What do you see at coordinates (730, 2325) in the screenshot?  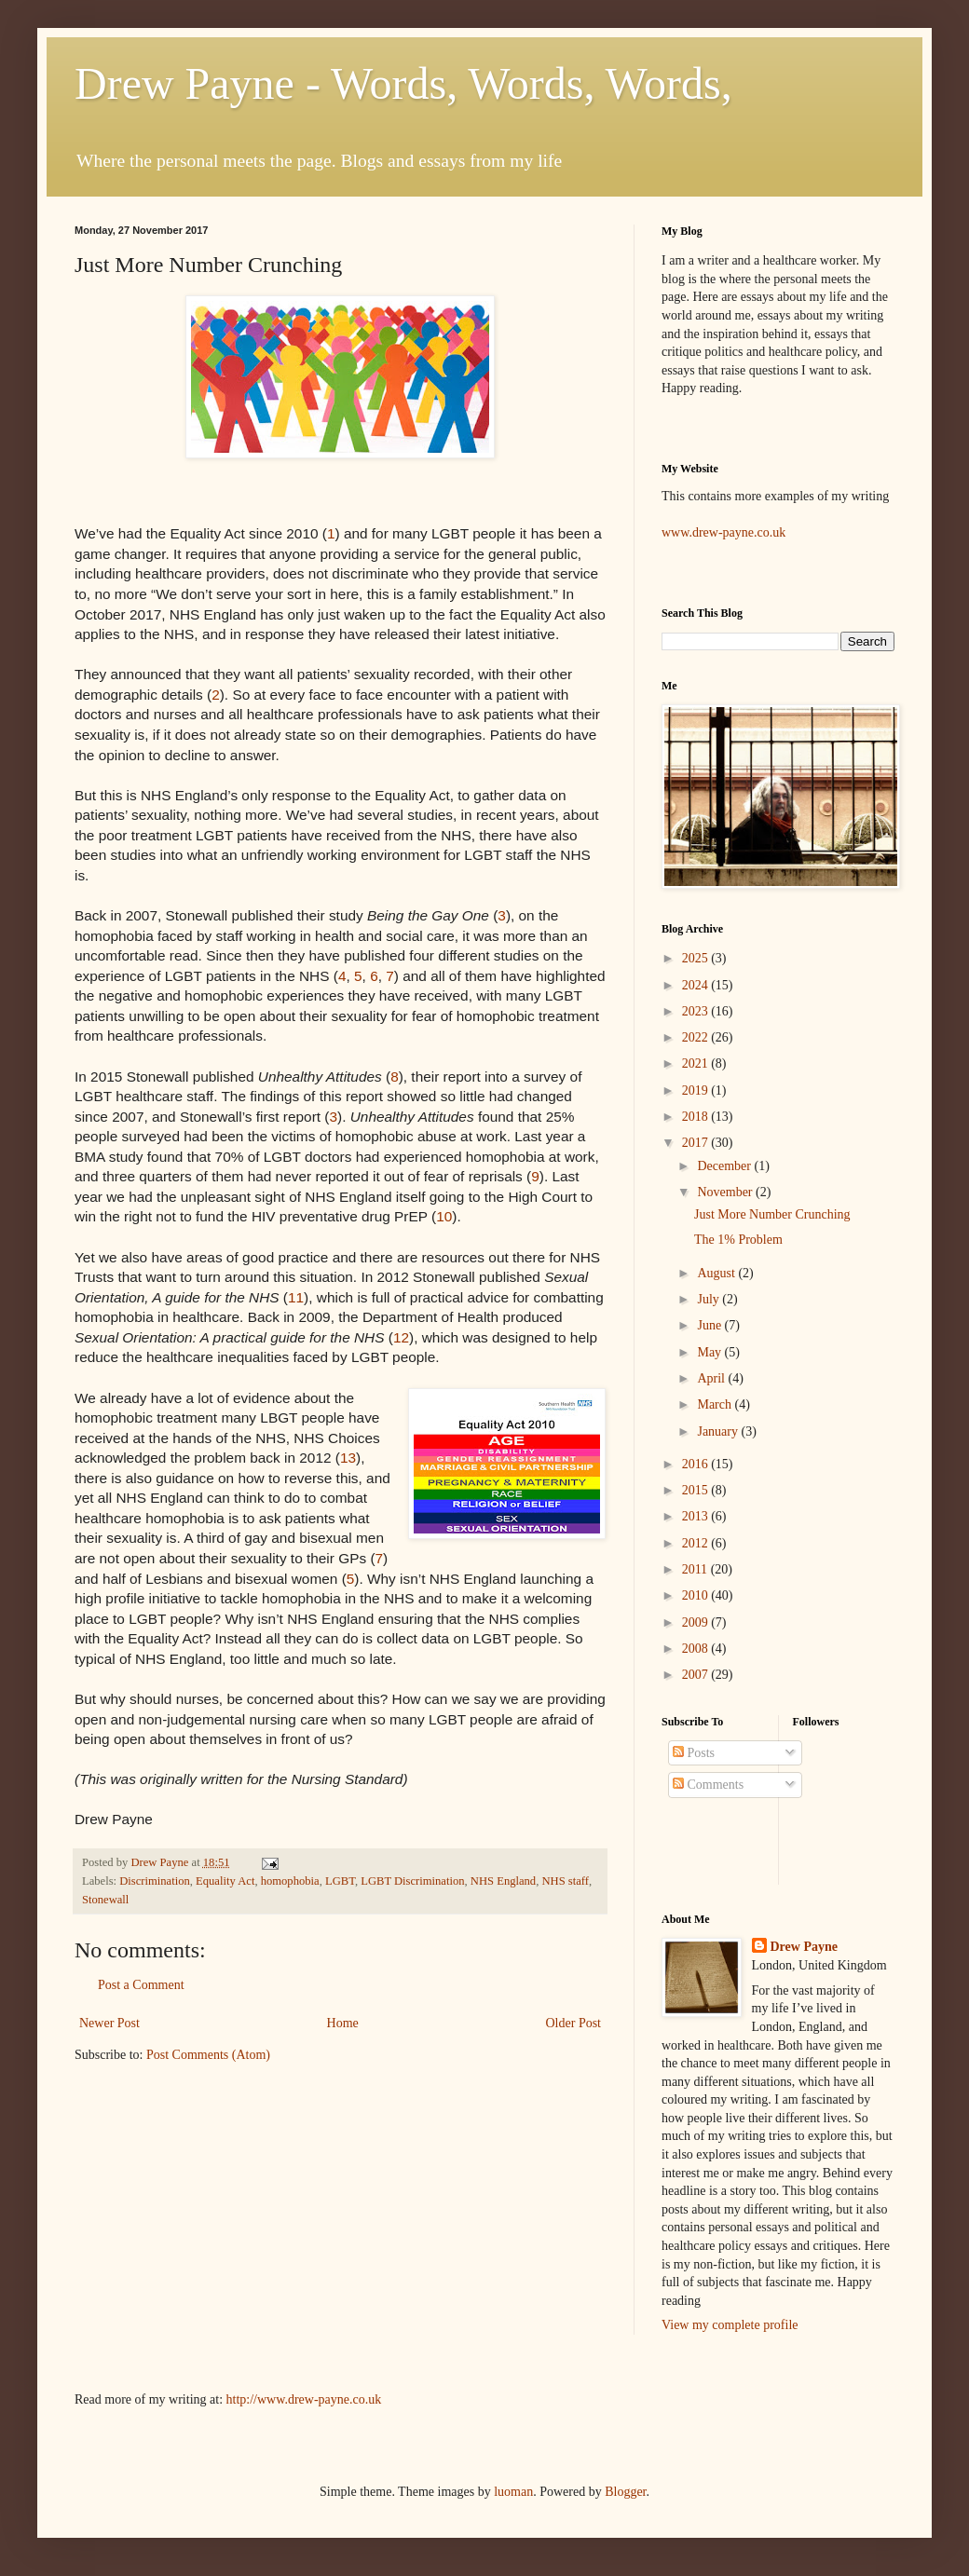 I see `View my complete profile` at bounding box center [730, 2325].